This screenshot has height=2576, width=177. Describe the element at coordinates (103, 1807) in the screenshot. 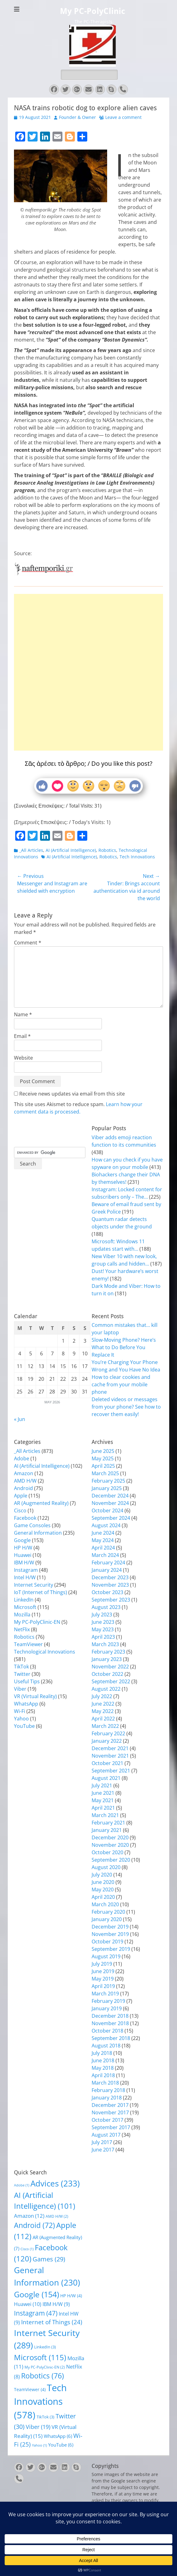

I see `April 2021` at that location.